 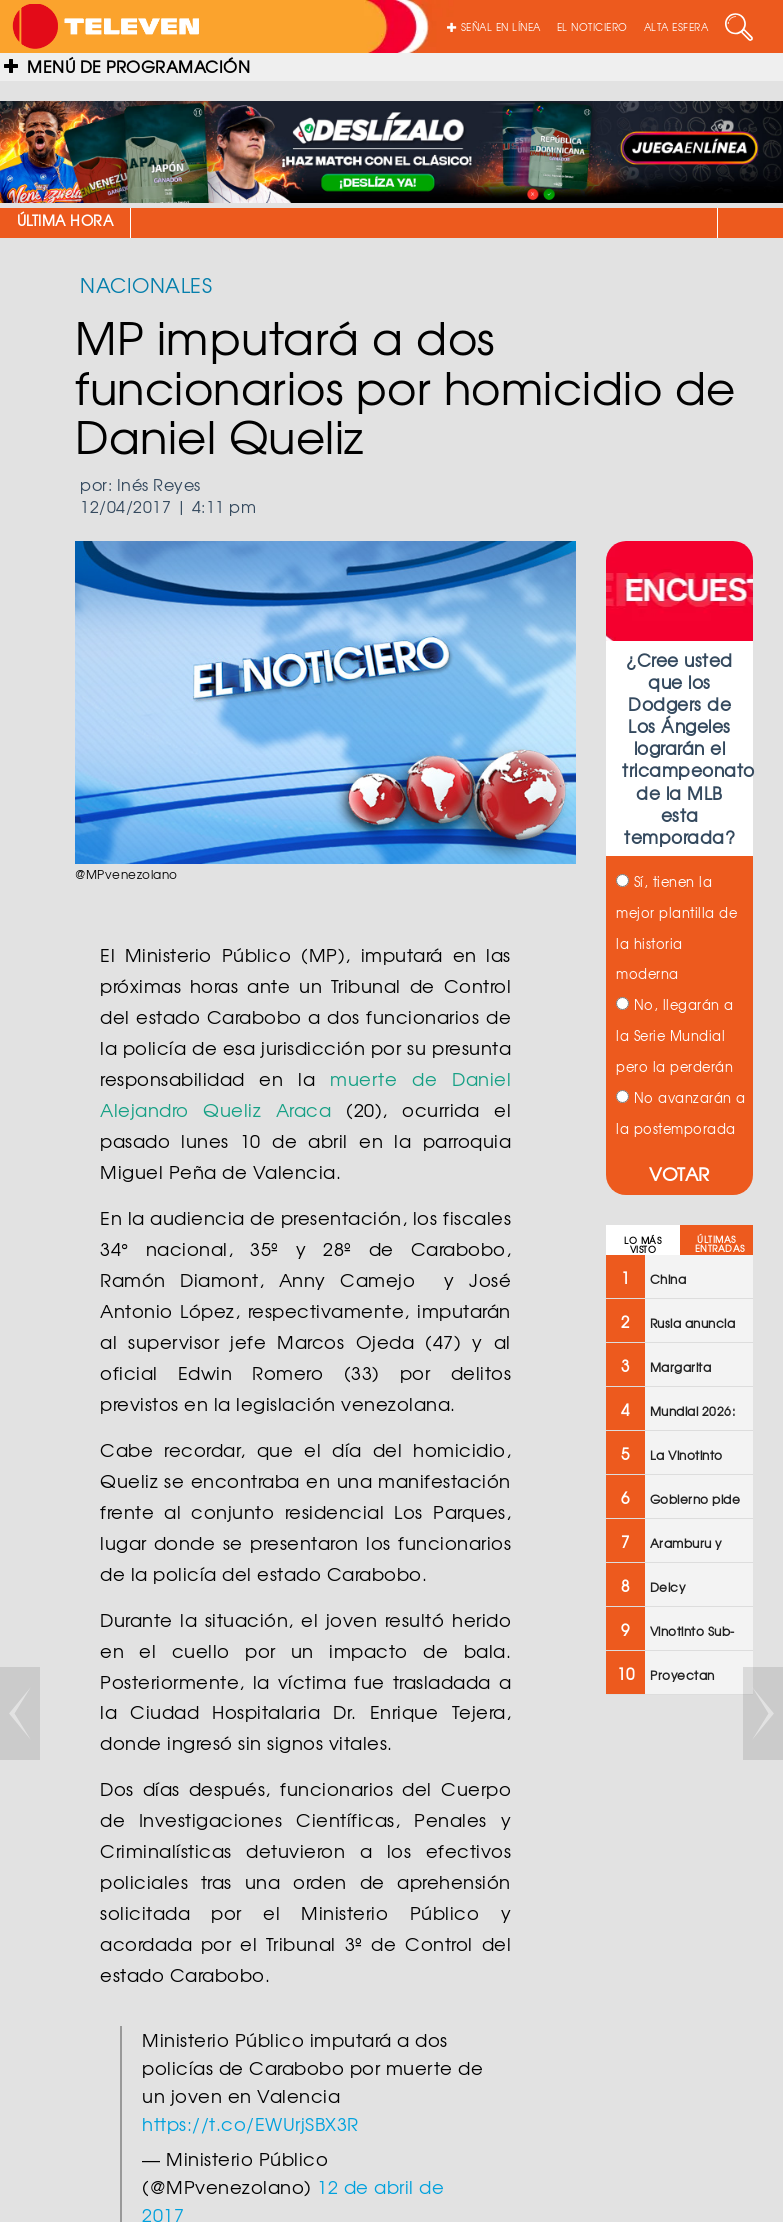 What do you see at coordinates (250, 2123) in the screenshot?
I see `https://t.co/EWUrjSBX3R` at bounding box center [250, 2123].